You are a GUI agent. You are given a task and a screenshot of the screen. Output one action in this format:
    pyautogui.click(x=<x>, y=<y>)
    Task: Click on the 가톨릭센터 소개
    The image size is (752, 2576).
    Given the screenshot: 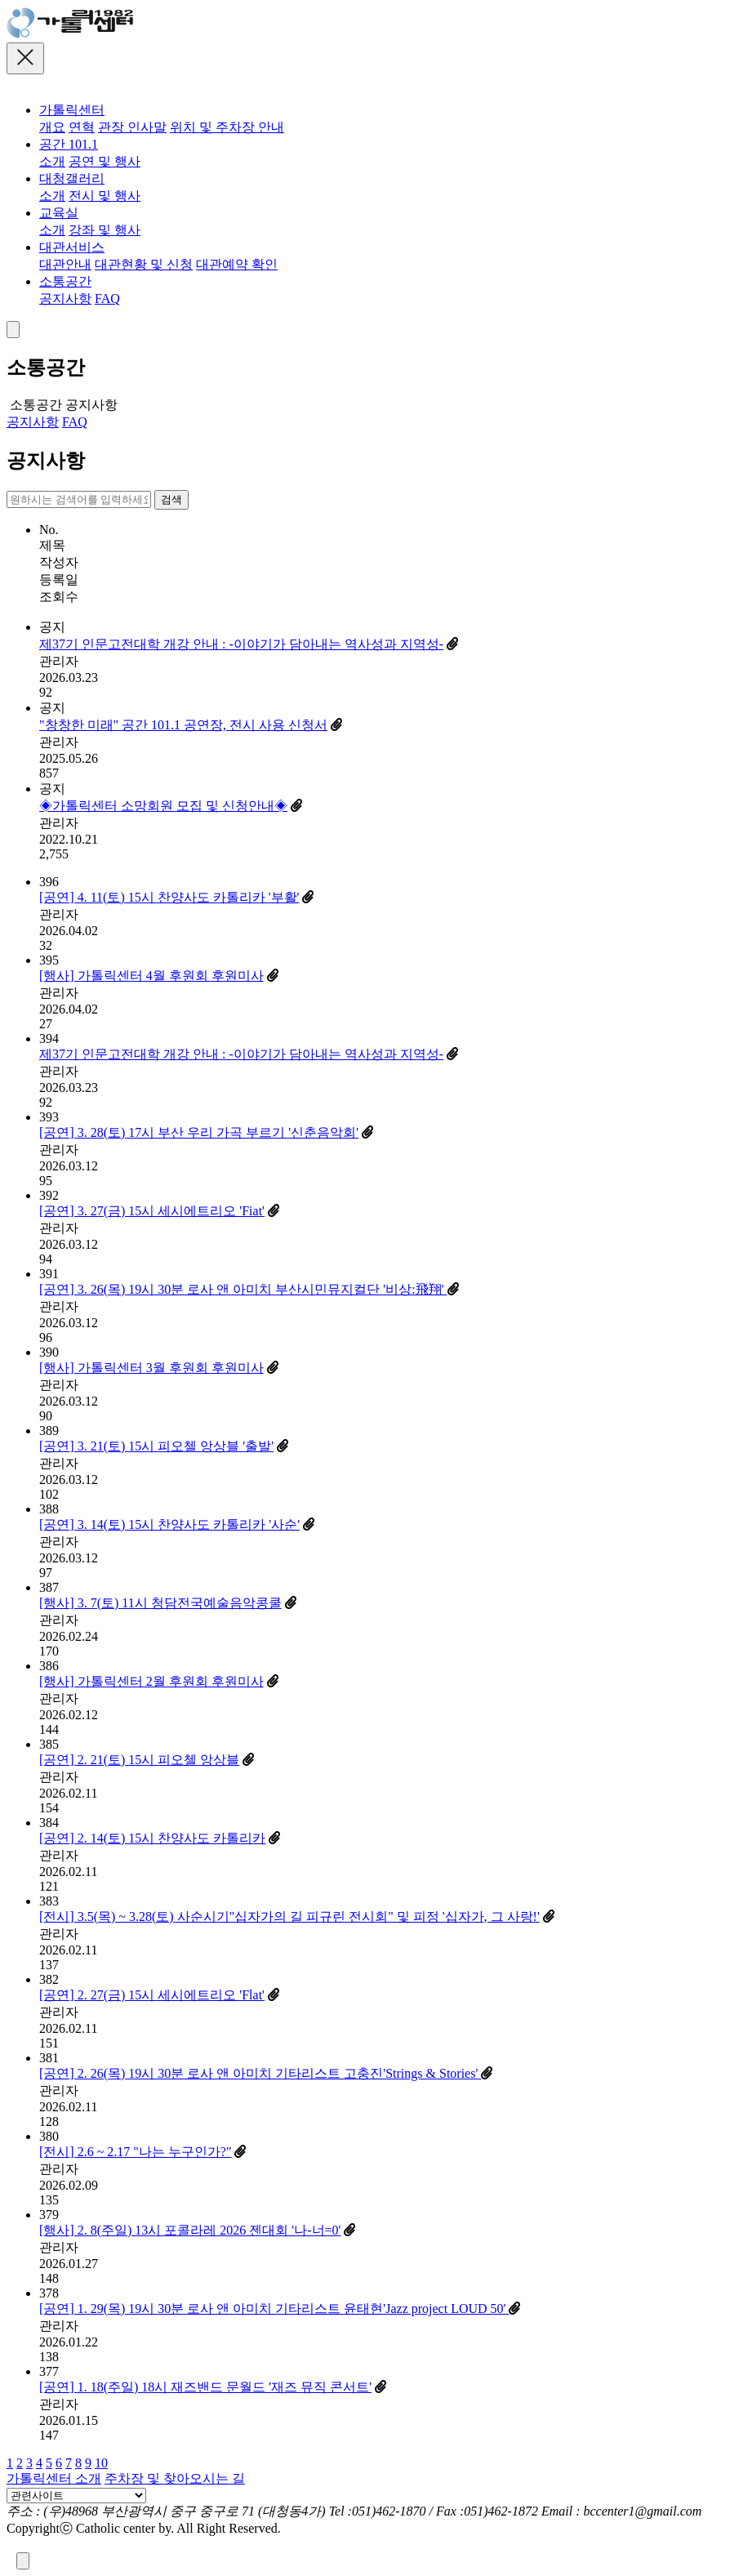 What is the action you would take?
    pyautogui.click(x=54, y=2478)
    